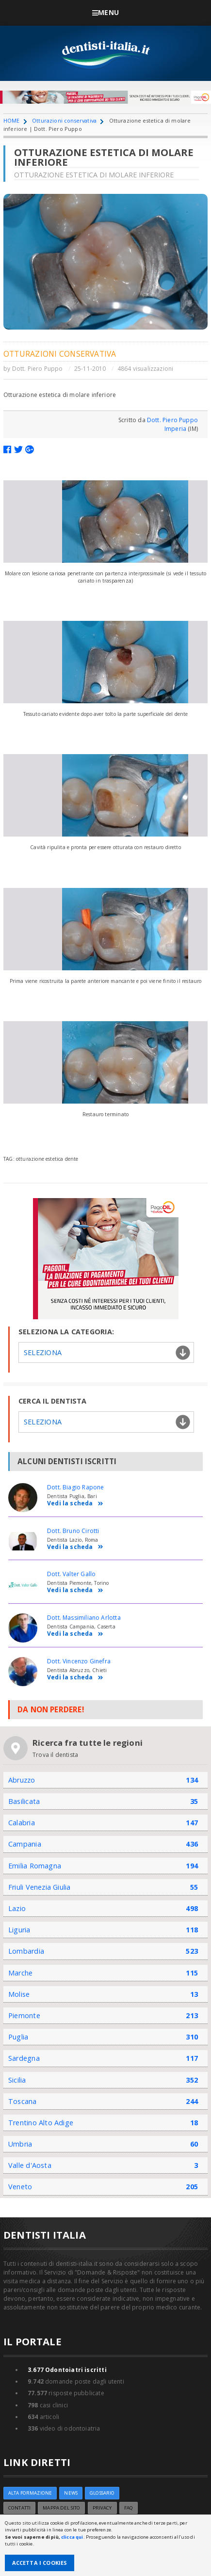 The image size is (211, 2576). I want to click on clicca qui, so click(72, 2537).